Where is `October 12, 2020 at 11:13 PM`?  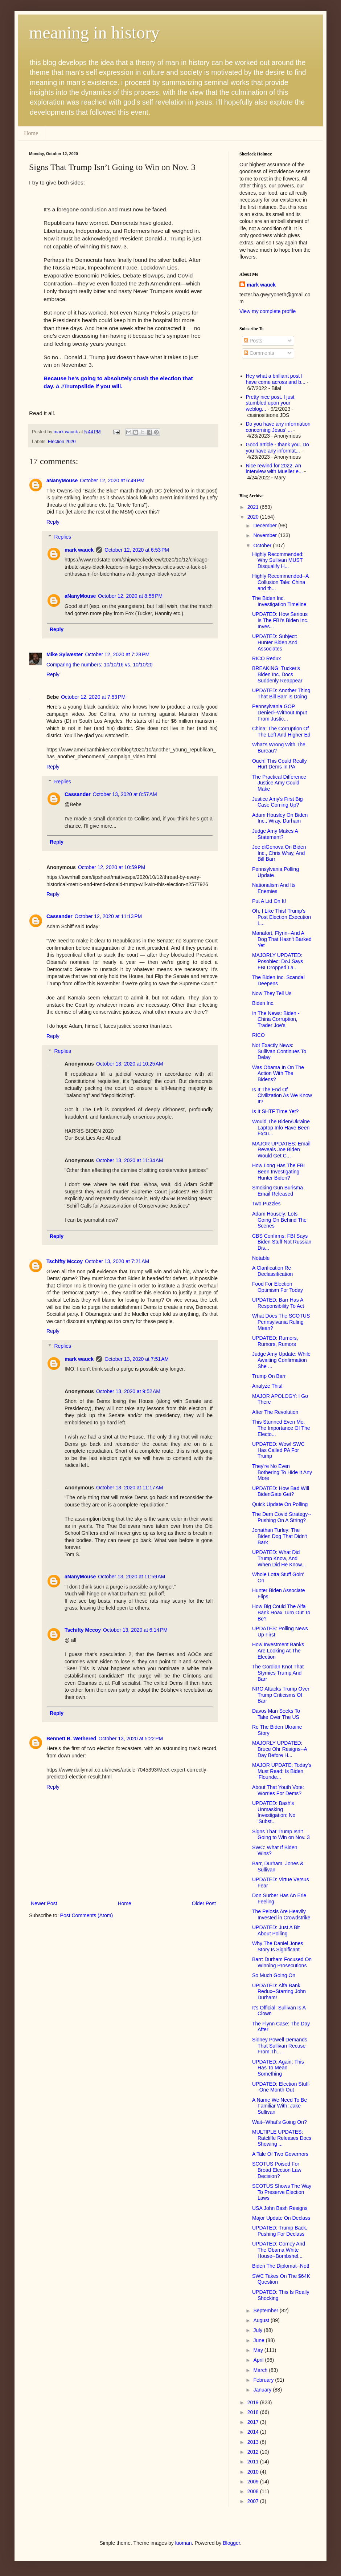
October 12, 2020 at 11:13 PM is located at coordinates (108, 916).